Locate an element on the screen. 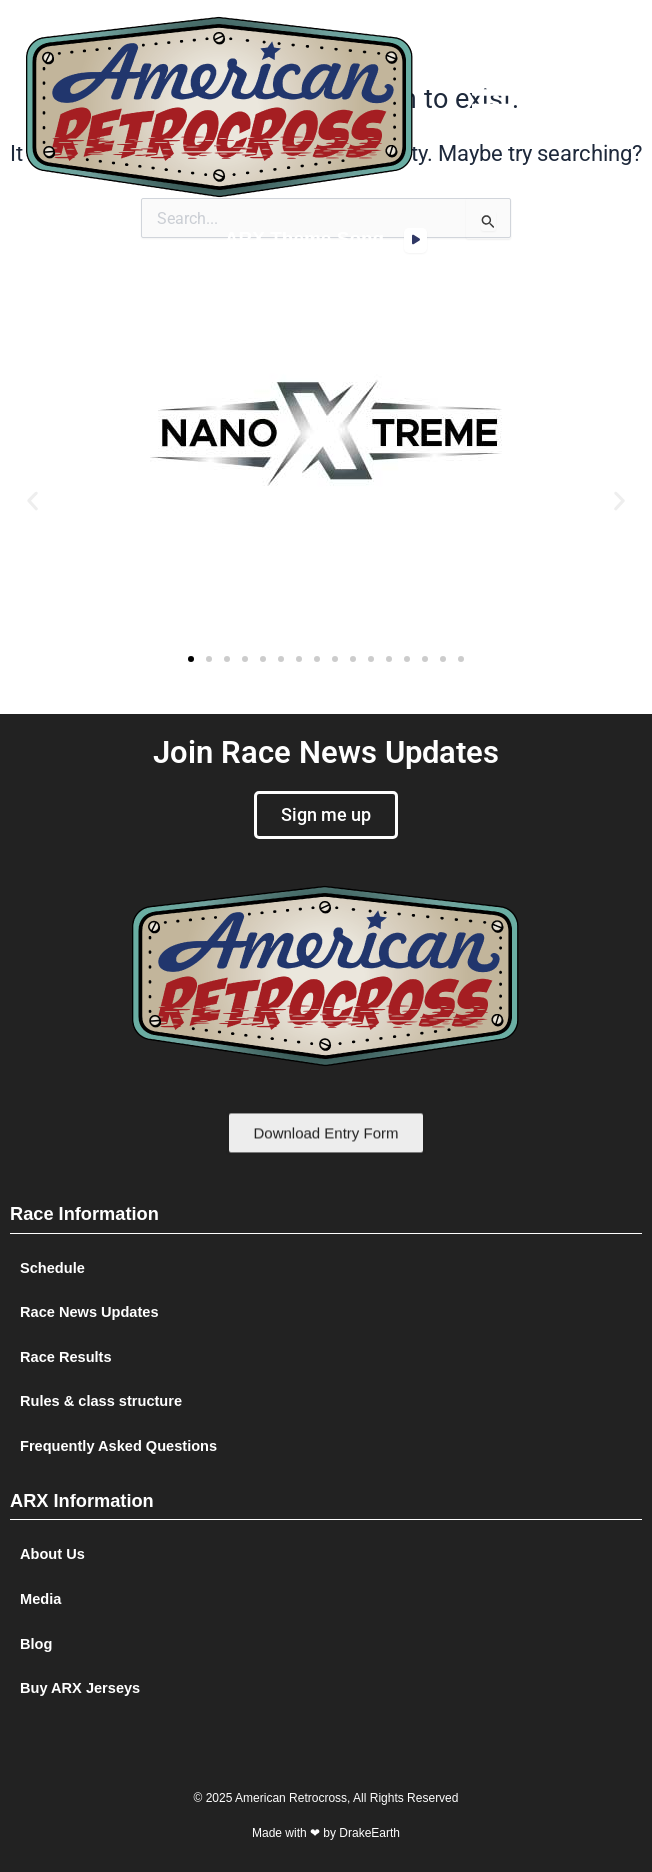 This screenshot has height=1872, width=652. Media is located at coordinates (40, 1599).